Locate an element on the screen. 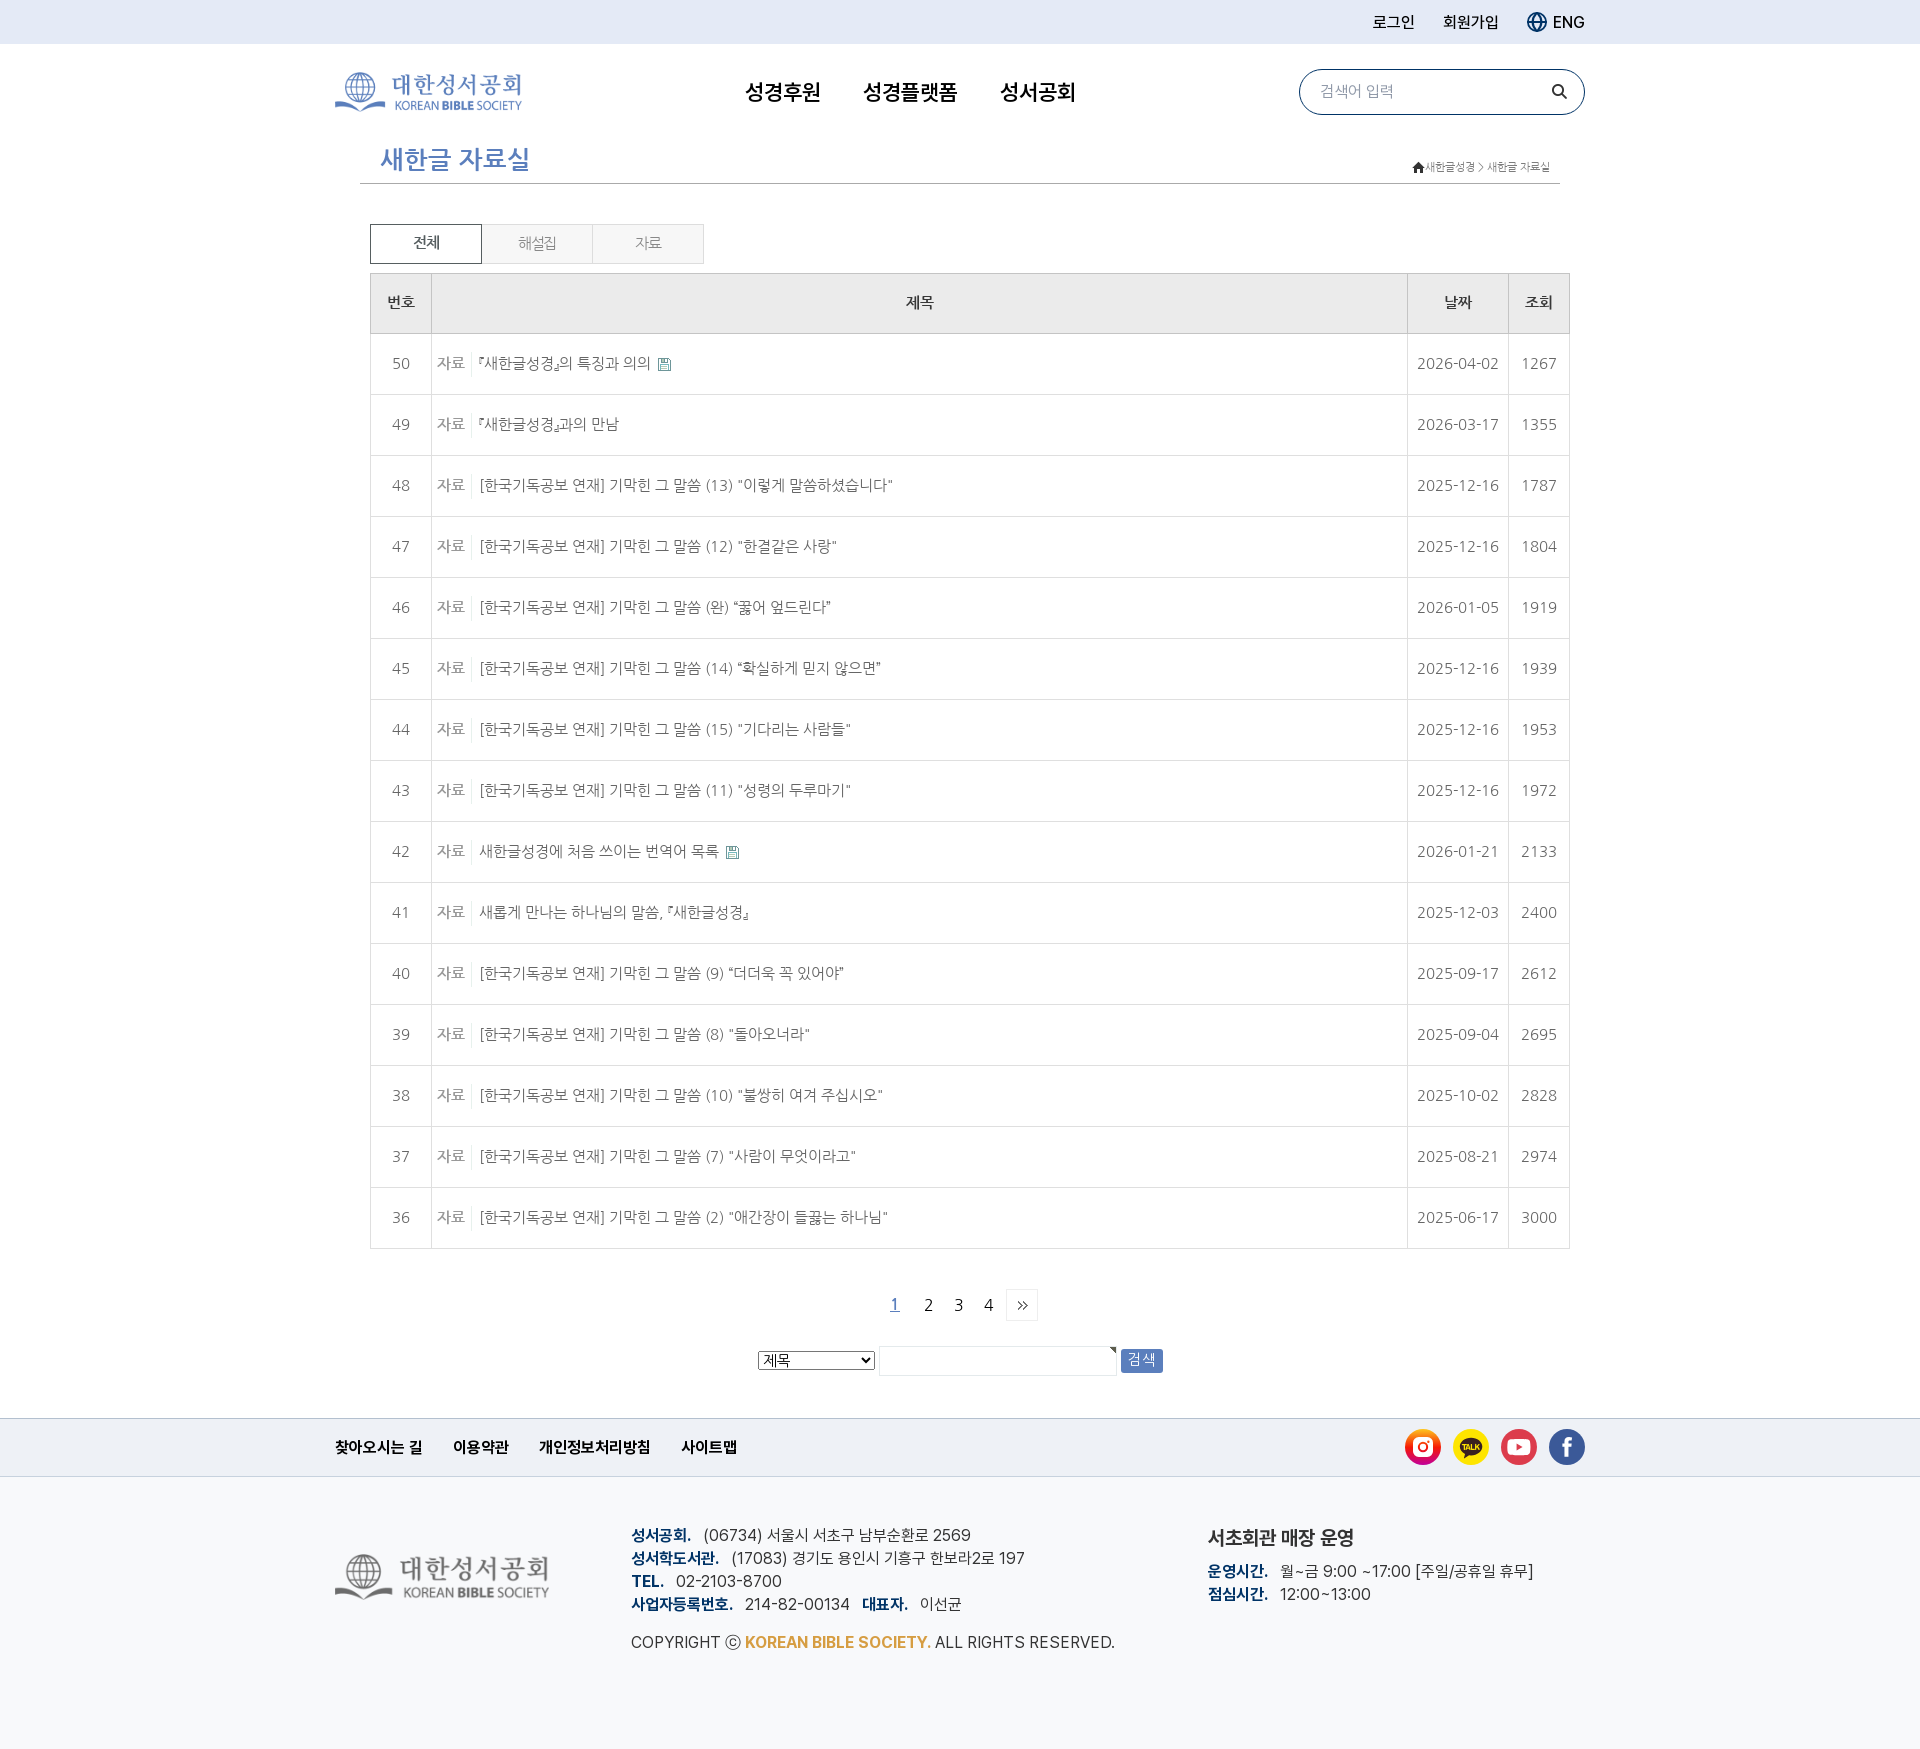 Image resolution: width=1920 pixels, height=1749 pixels. [한국기독공보 연재] 기막힌 그 말씀 (9) “더더욱 꼭 있어야” is located at coordinates (661, 973).